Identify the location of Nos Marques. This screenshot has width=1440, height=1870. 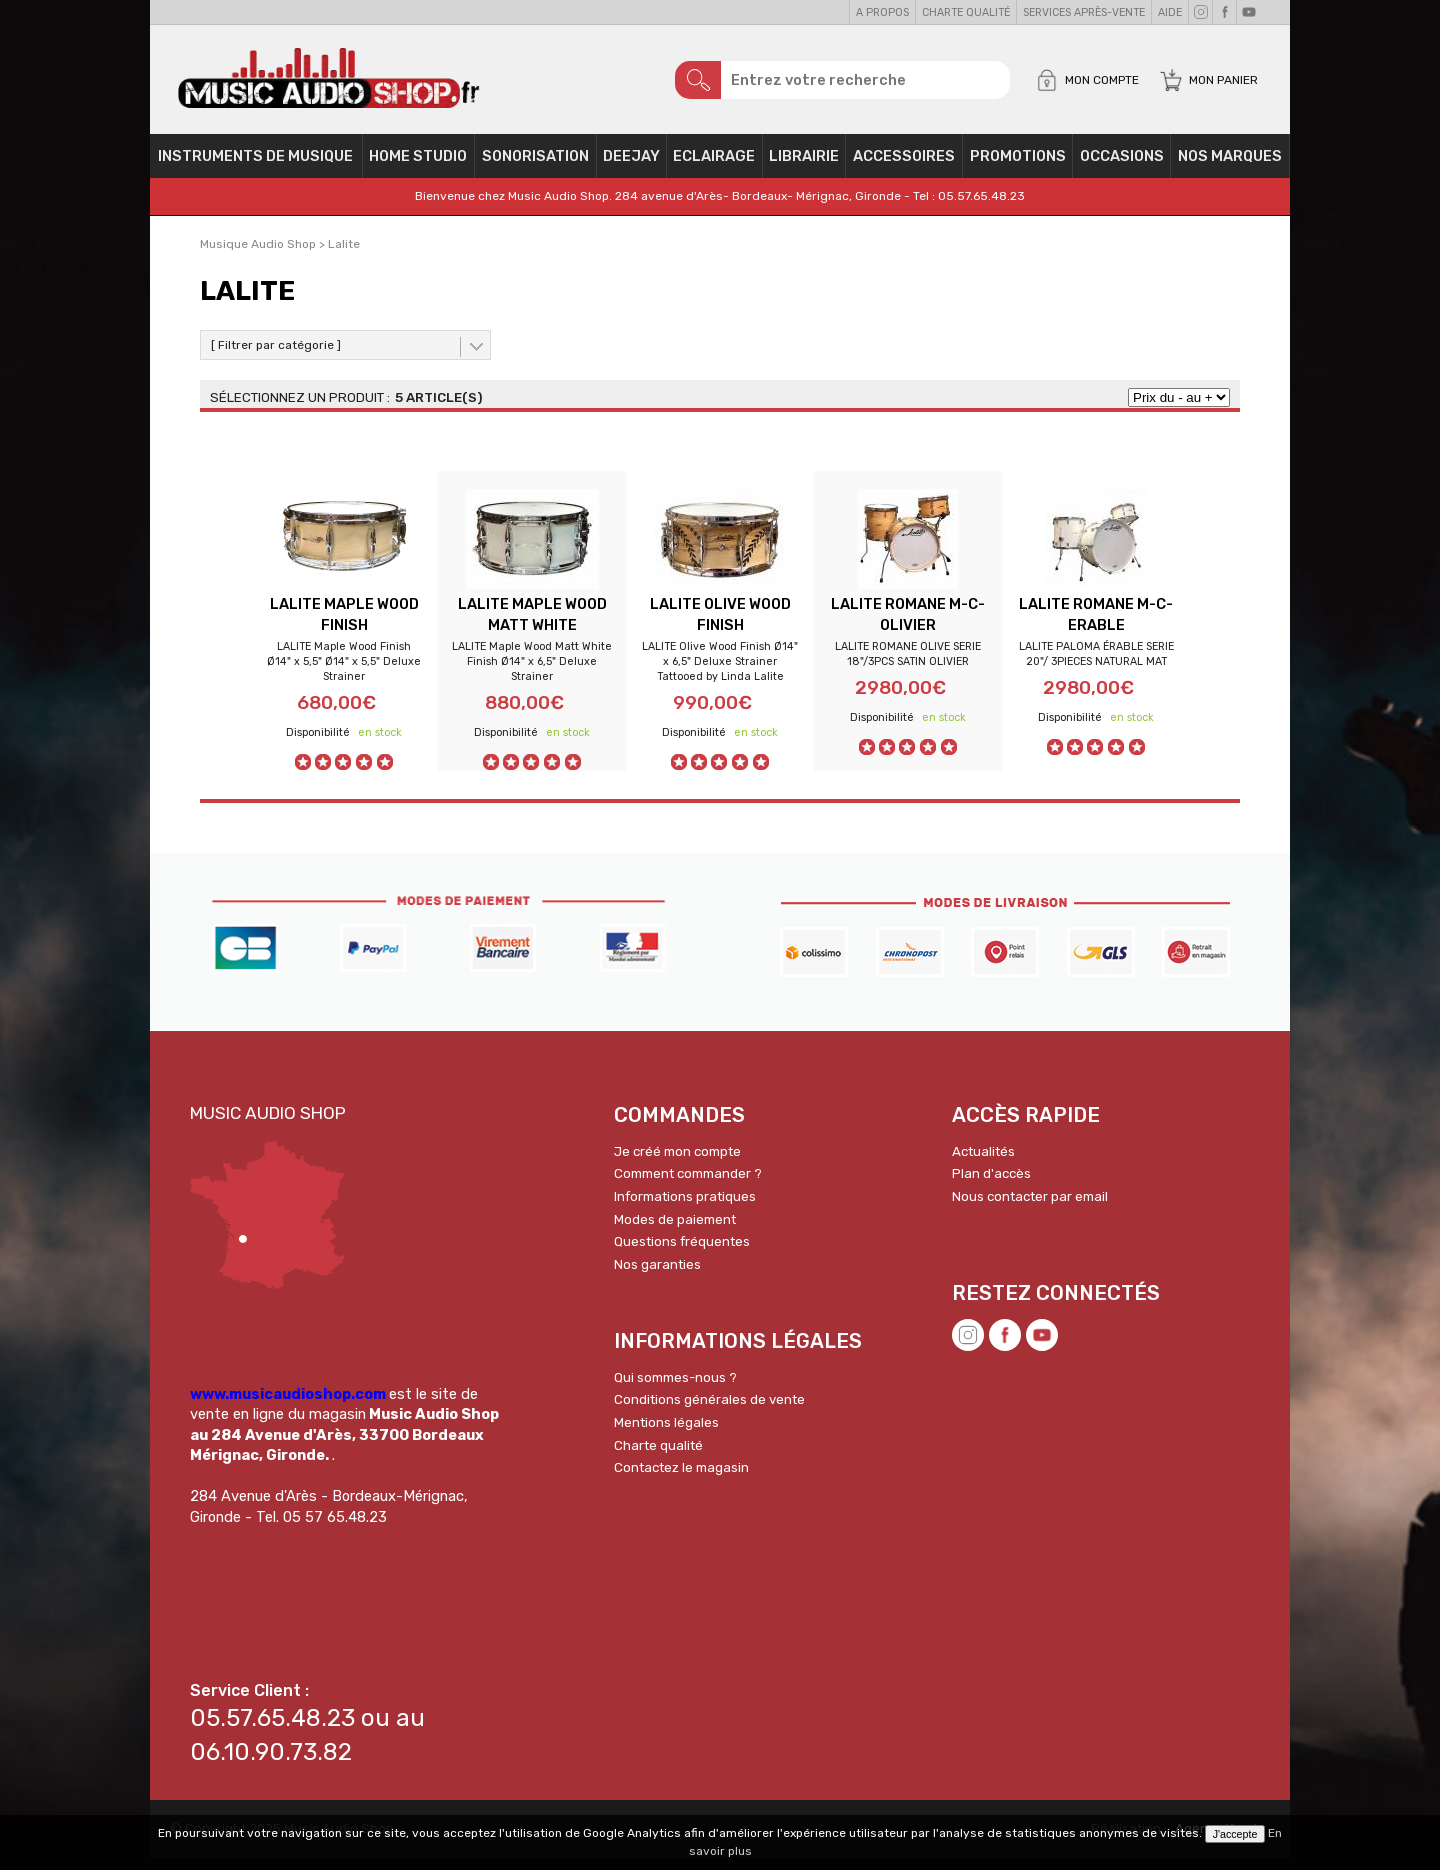
(1230, 166).